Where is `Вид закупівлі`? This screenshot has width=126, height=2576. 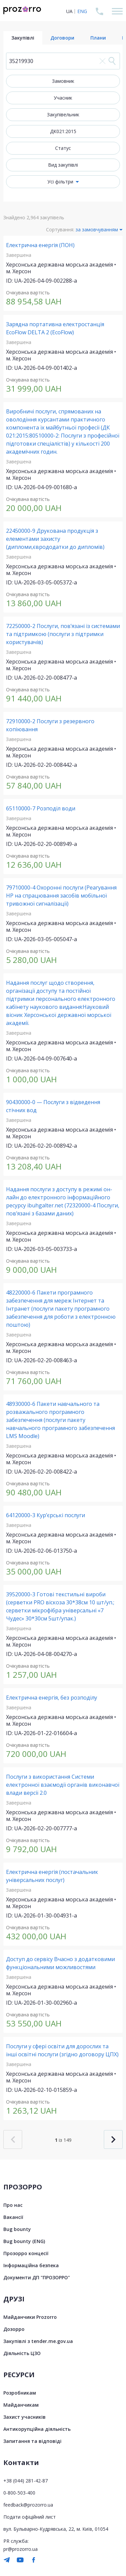 Вид закупівлі is located at coordinates (63, 165).